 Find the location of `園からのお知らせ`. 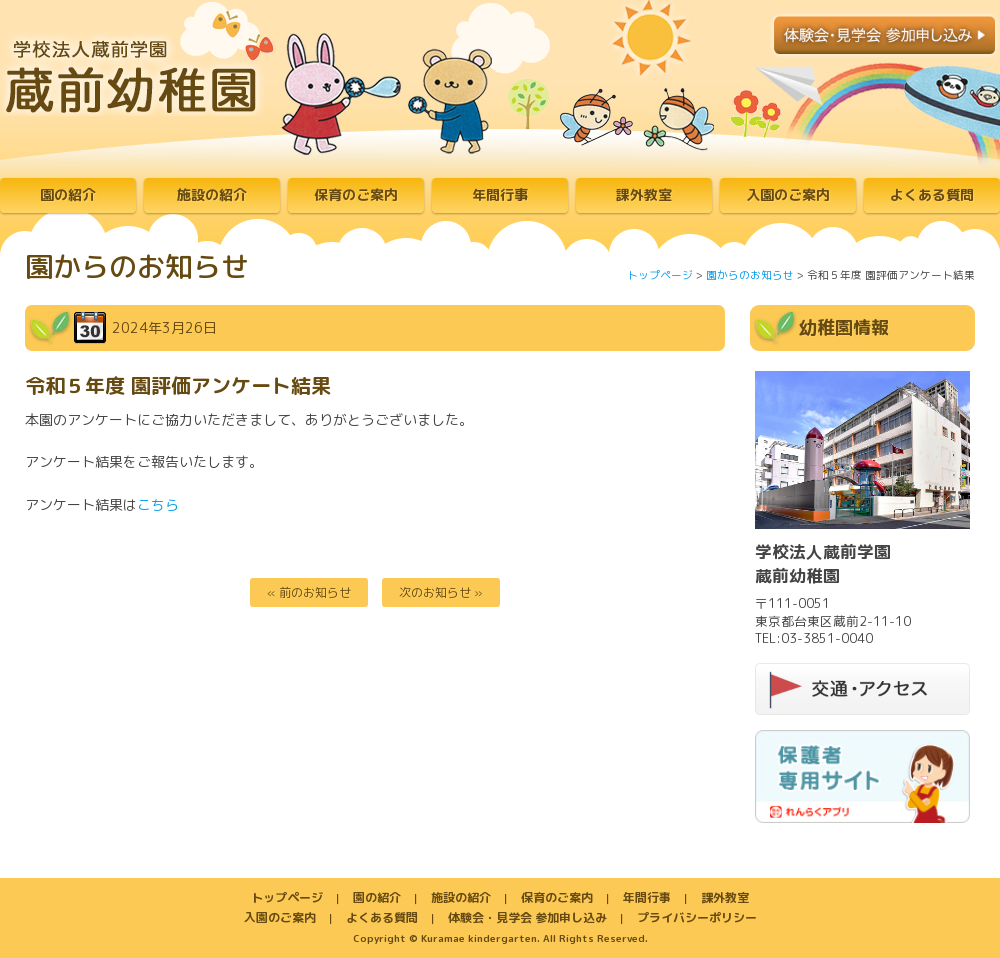

園からのお知らせ is located at coordinates (750, 275).